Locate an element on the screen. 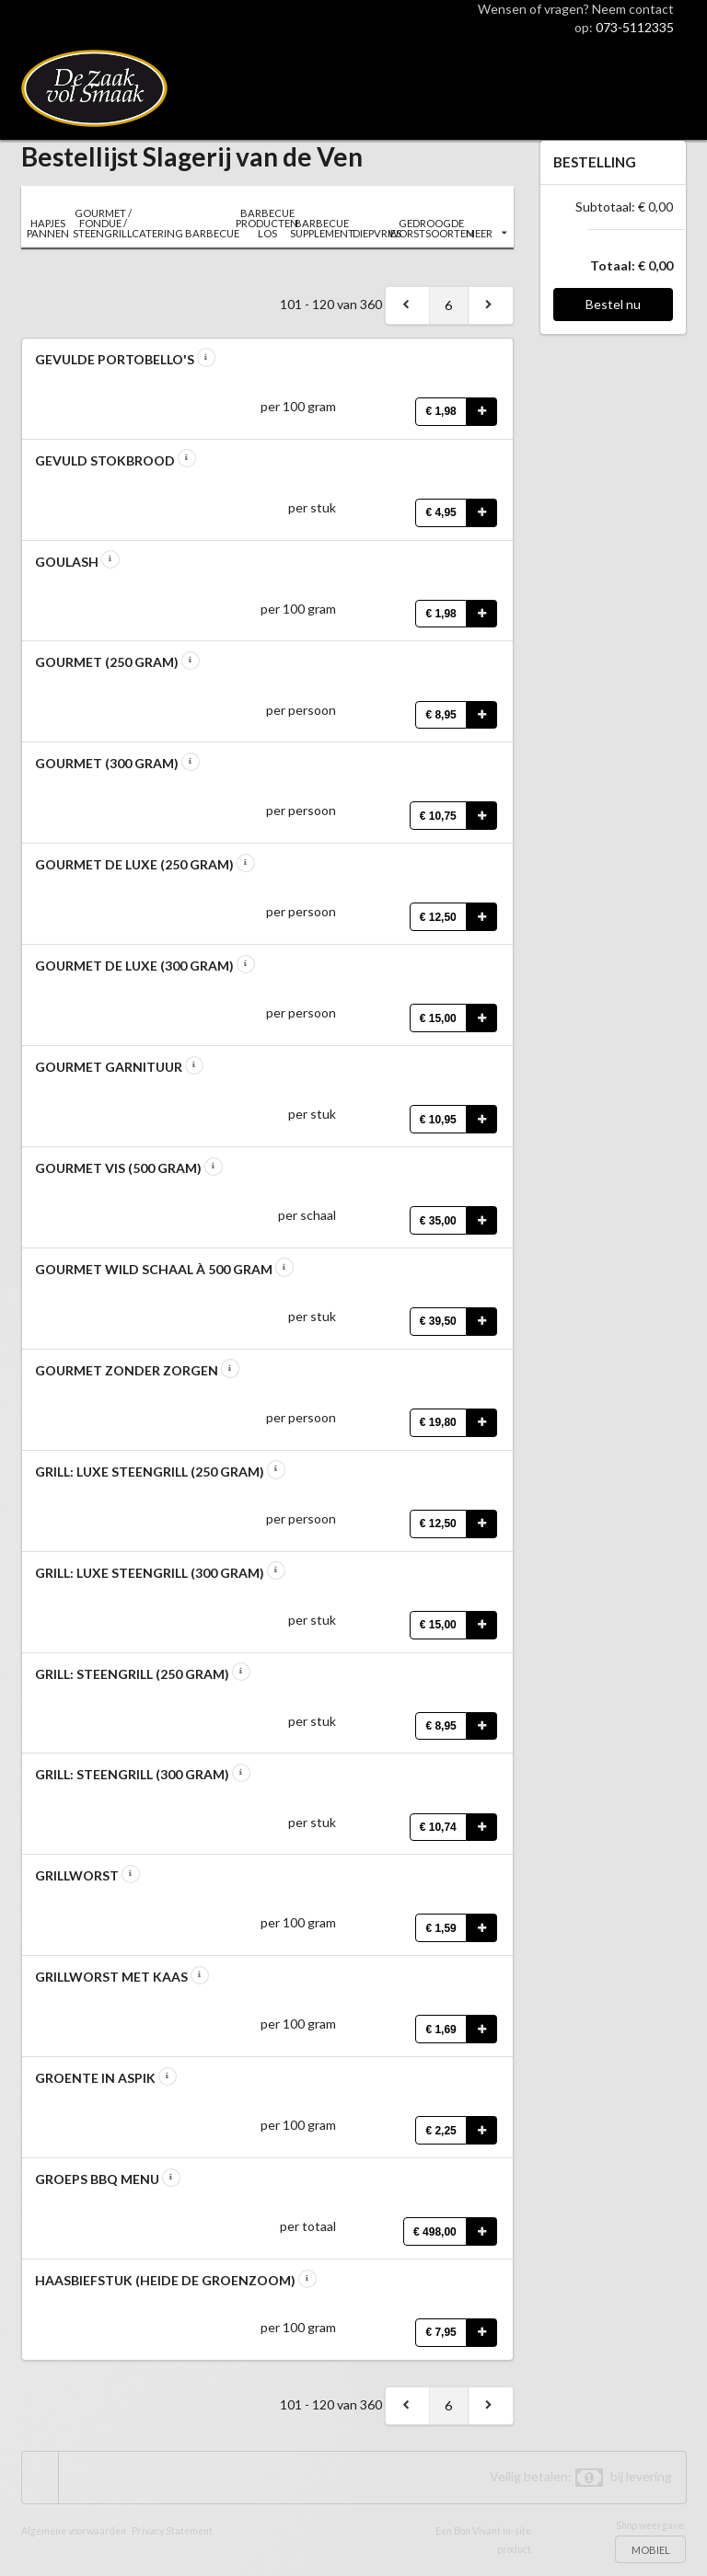 The width and height of the screenshot is (707, 2576). Privacy Statement is located at coordinates (172, 2530).